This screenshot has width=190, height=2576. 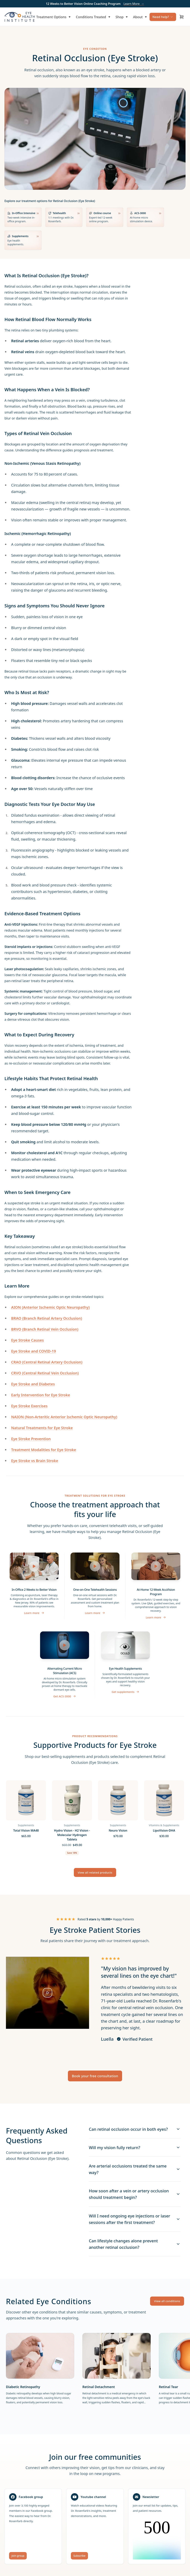 I want to click on Eye Stroke Prevention, so click(x=31, y=1438).